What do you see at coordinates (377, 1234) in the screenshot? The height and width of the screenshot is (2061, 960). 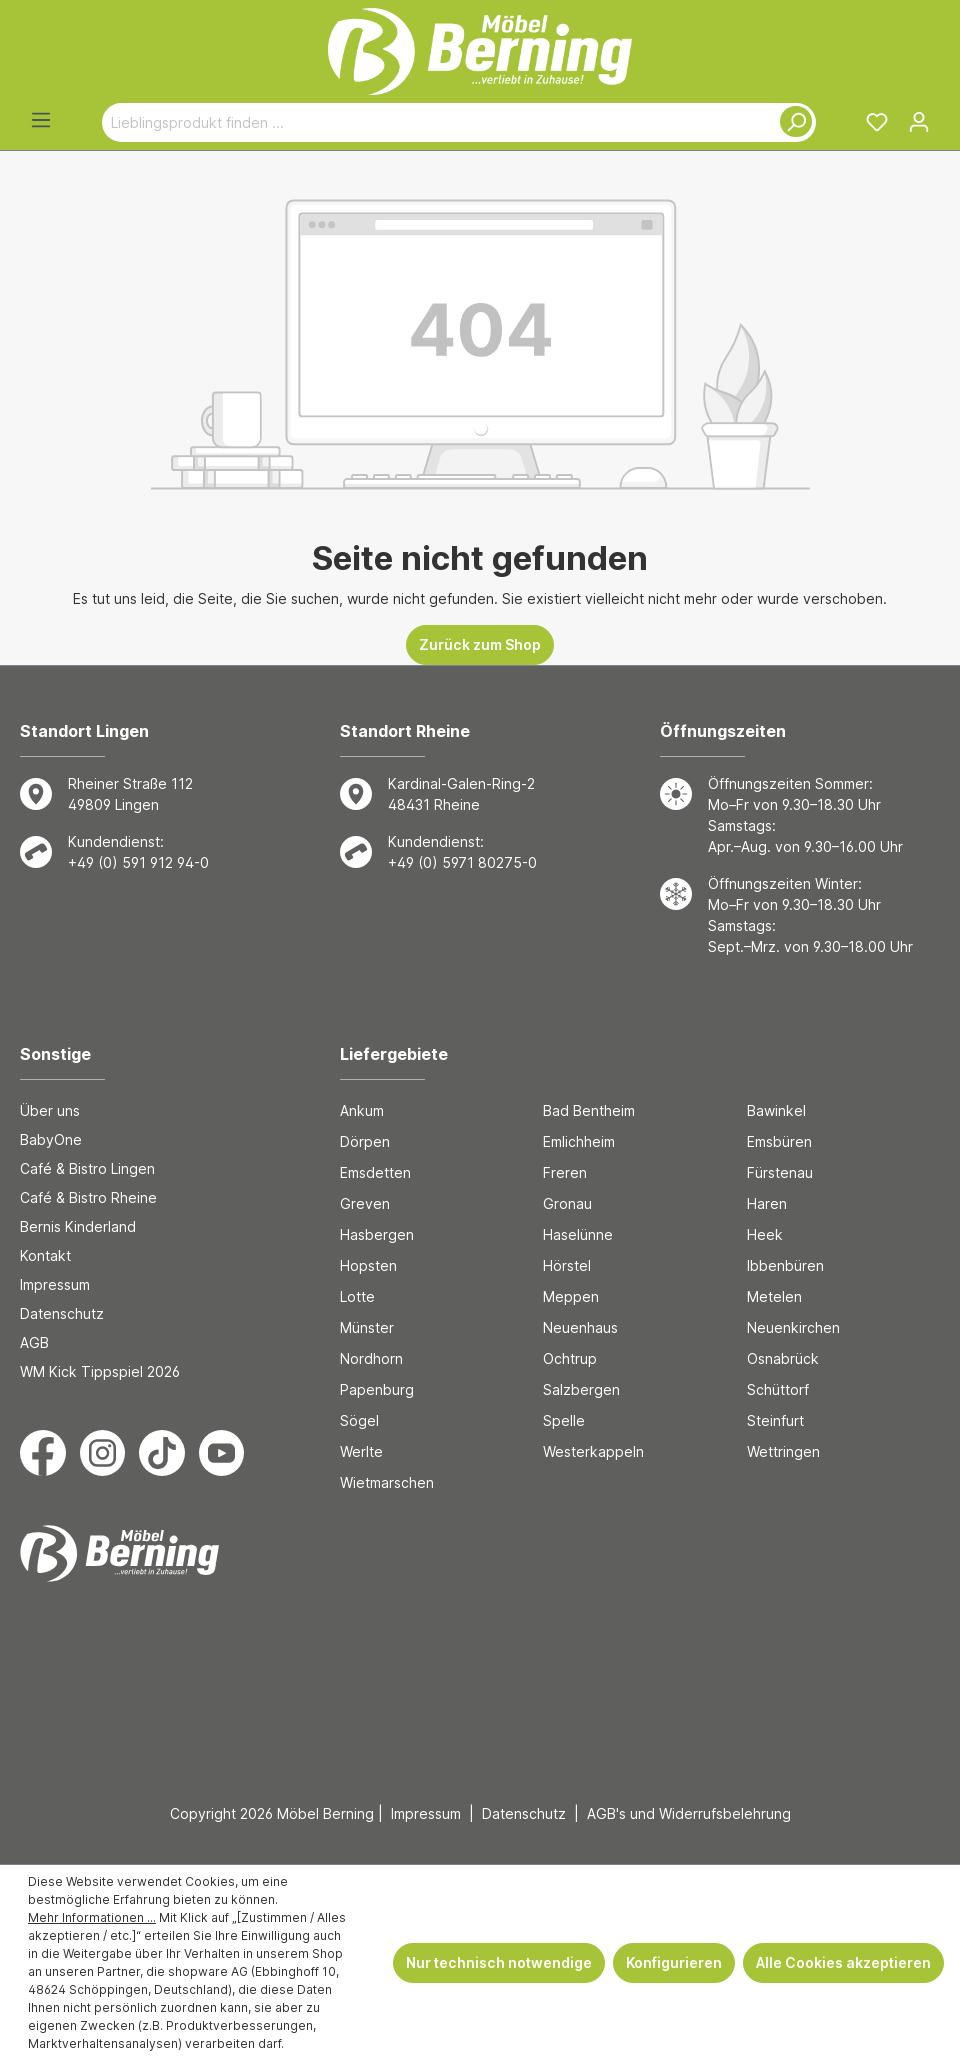 I see `Hasbergen` at bounding box center [377, 1234].